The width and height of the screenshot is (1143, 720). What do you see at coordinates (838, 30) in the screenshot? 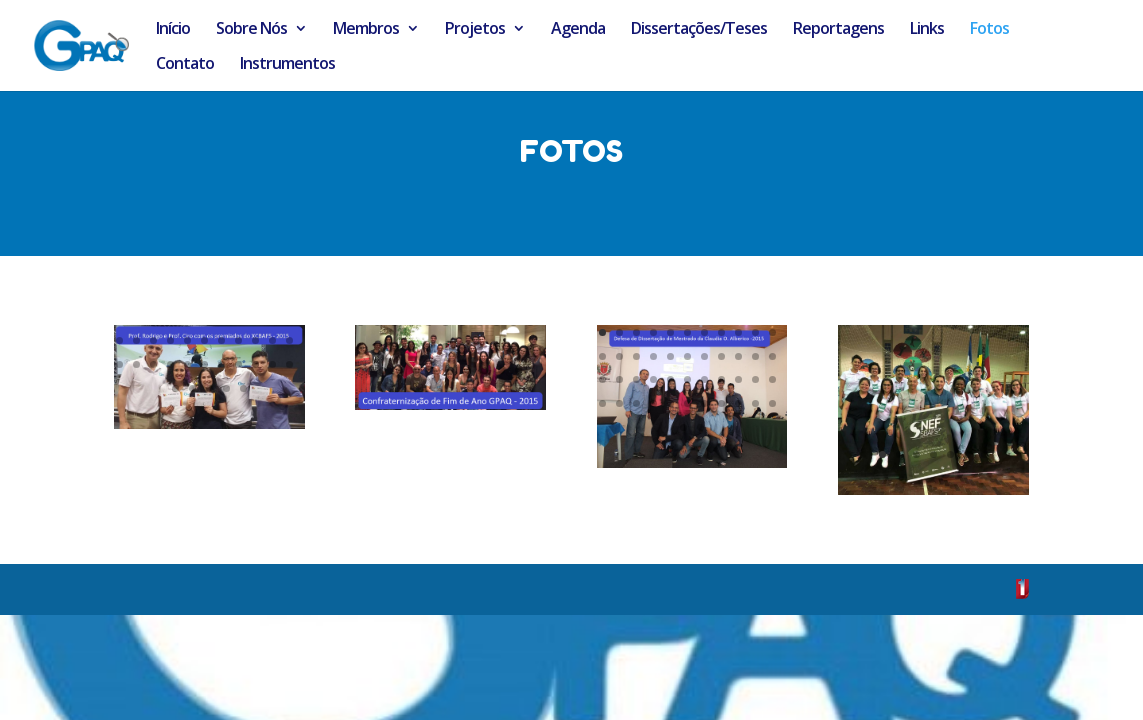
I see `Reportagens` at bounding box center [838, 30].